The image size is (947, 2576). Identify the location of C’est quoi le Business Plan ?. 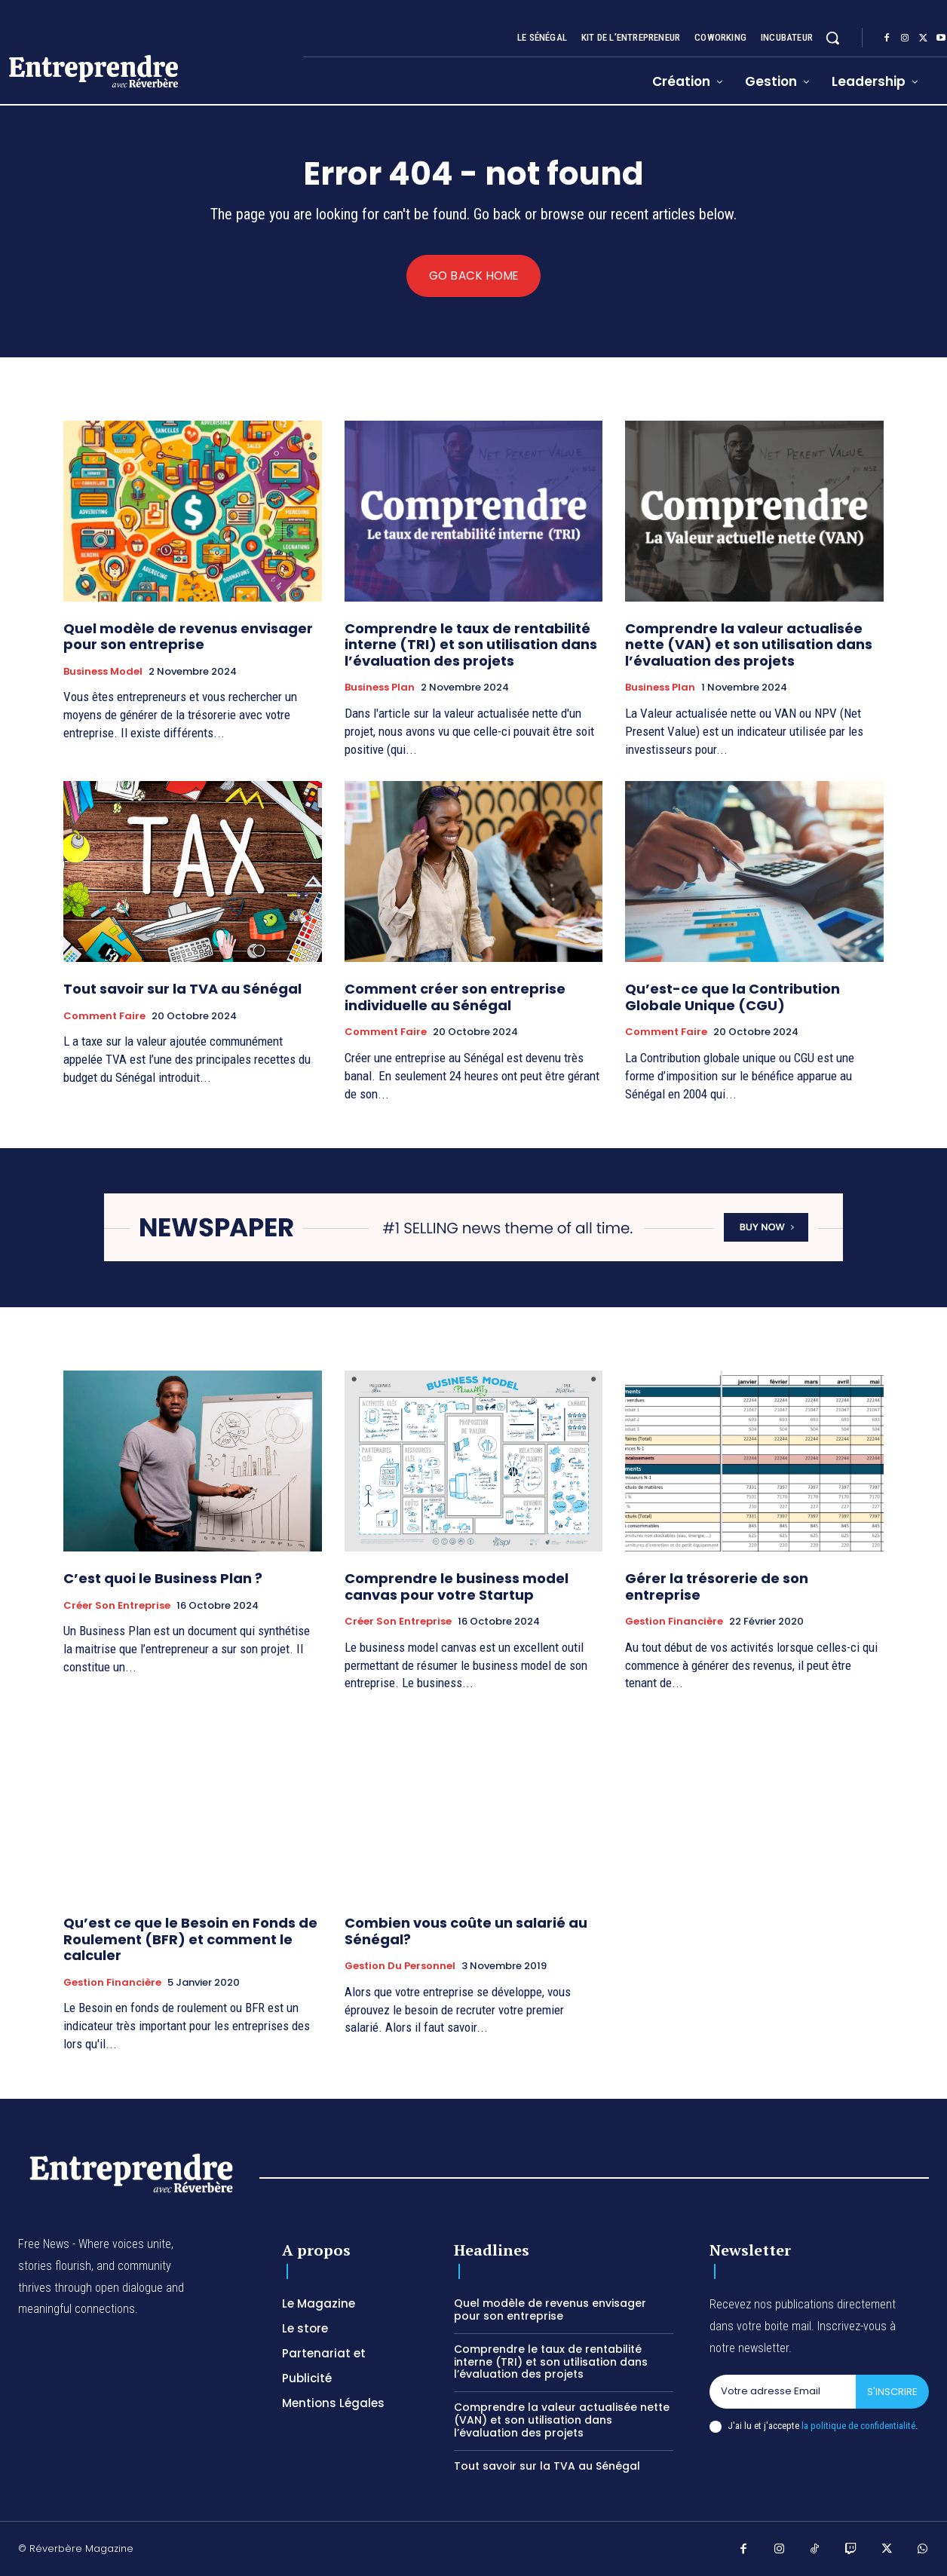
(162, 1579).